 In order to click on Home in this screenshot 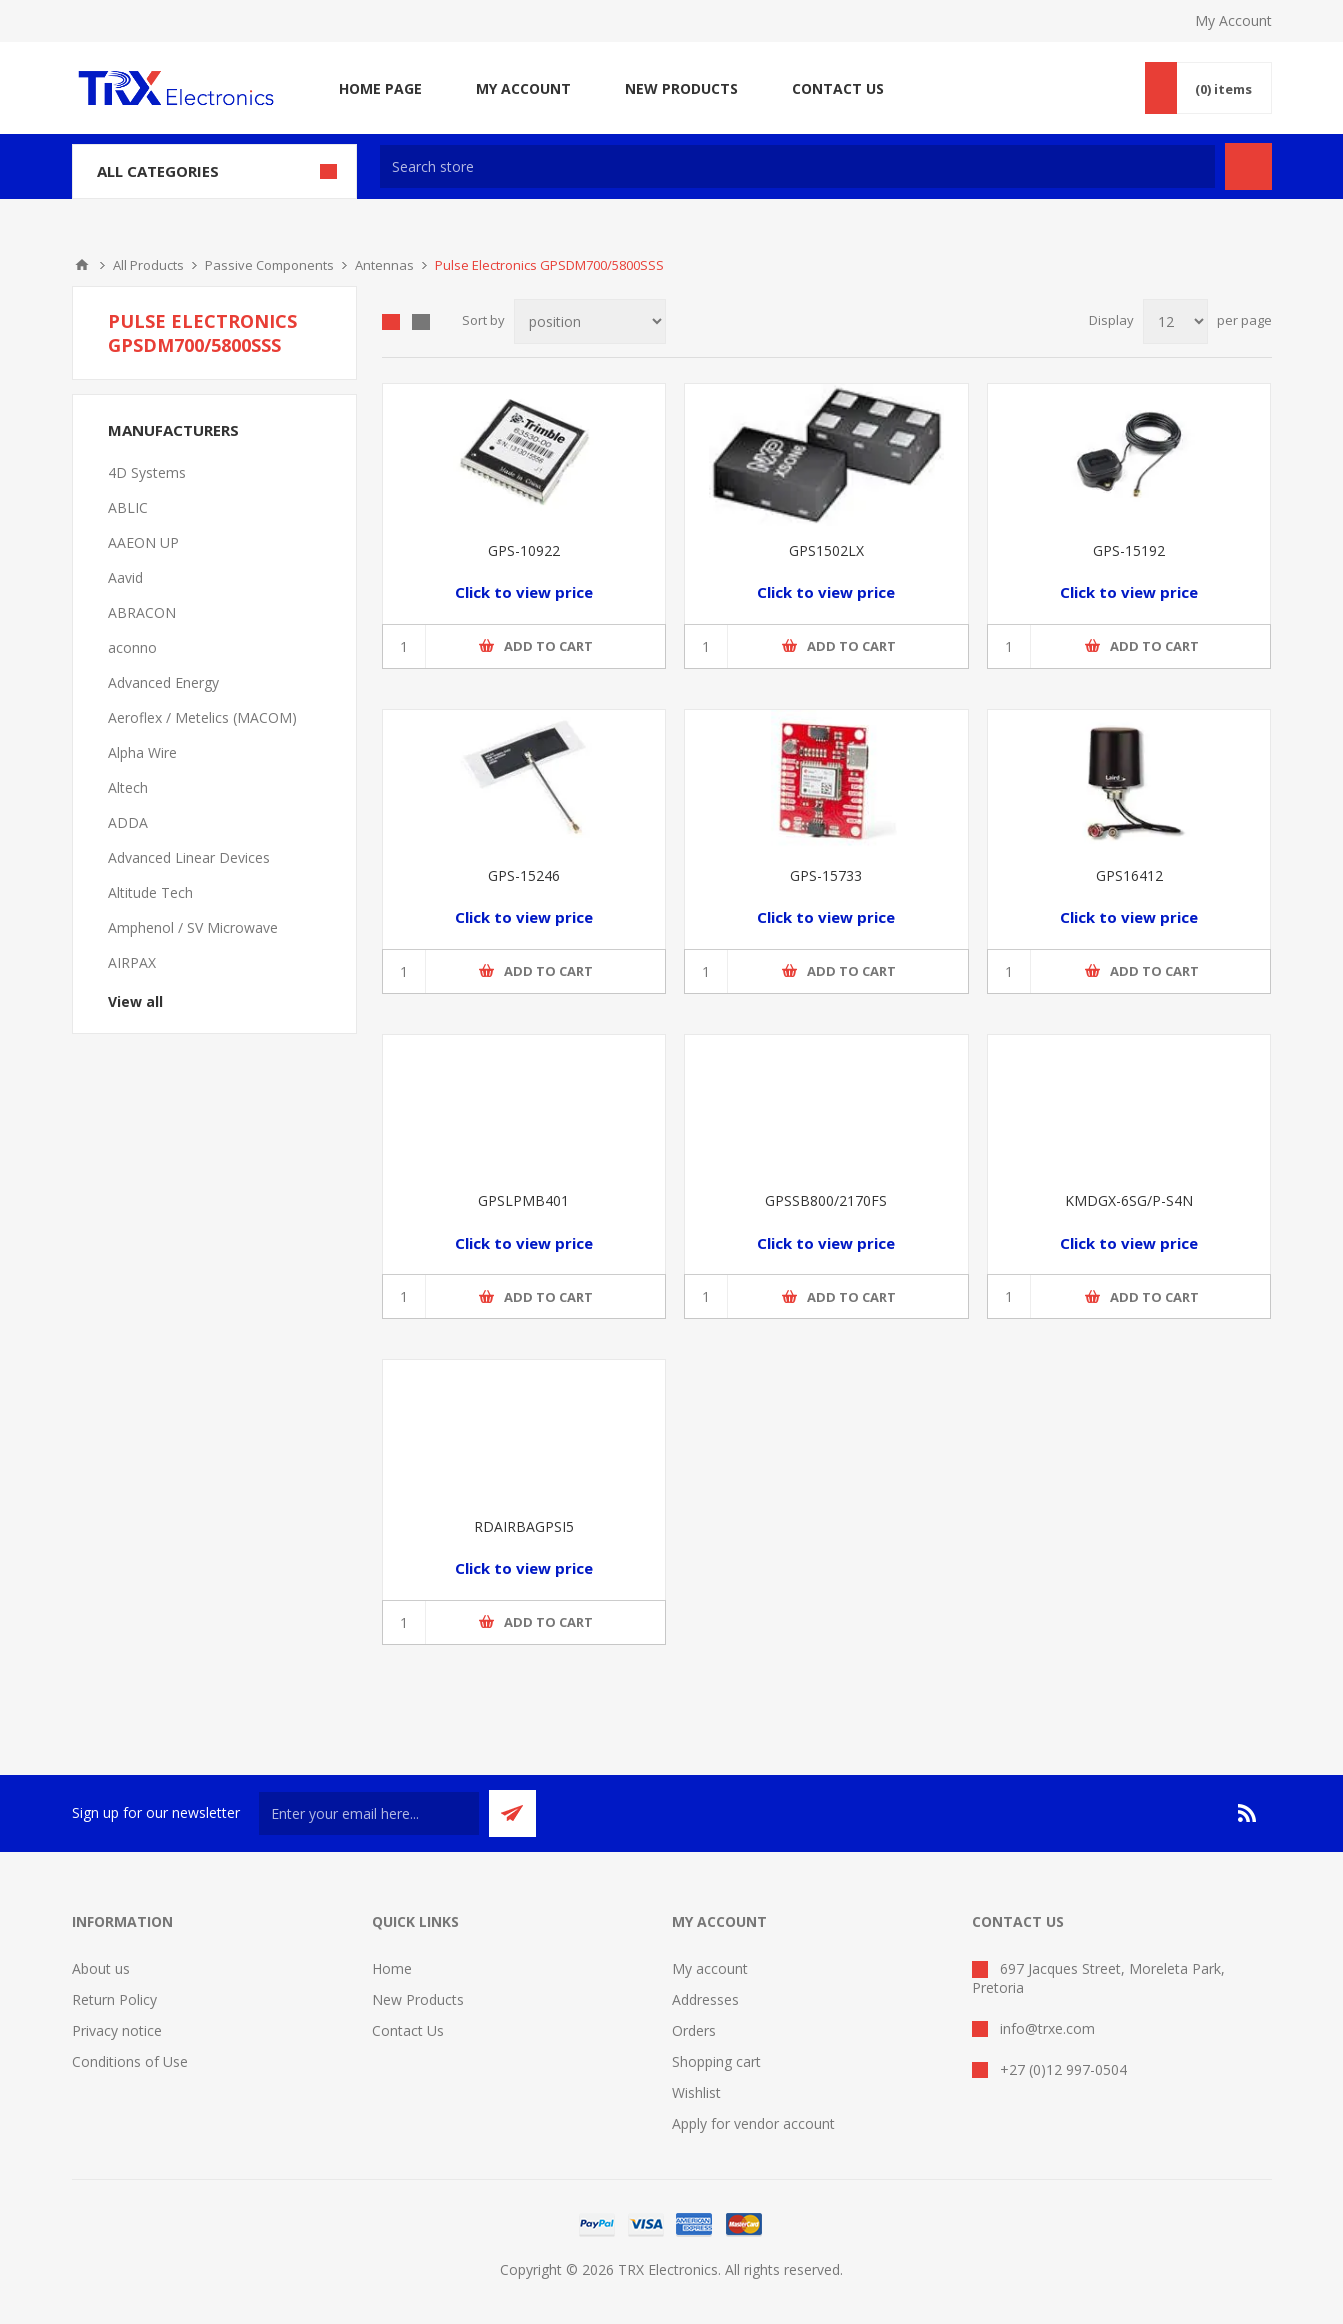, I will do `click(82, 265)`.